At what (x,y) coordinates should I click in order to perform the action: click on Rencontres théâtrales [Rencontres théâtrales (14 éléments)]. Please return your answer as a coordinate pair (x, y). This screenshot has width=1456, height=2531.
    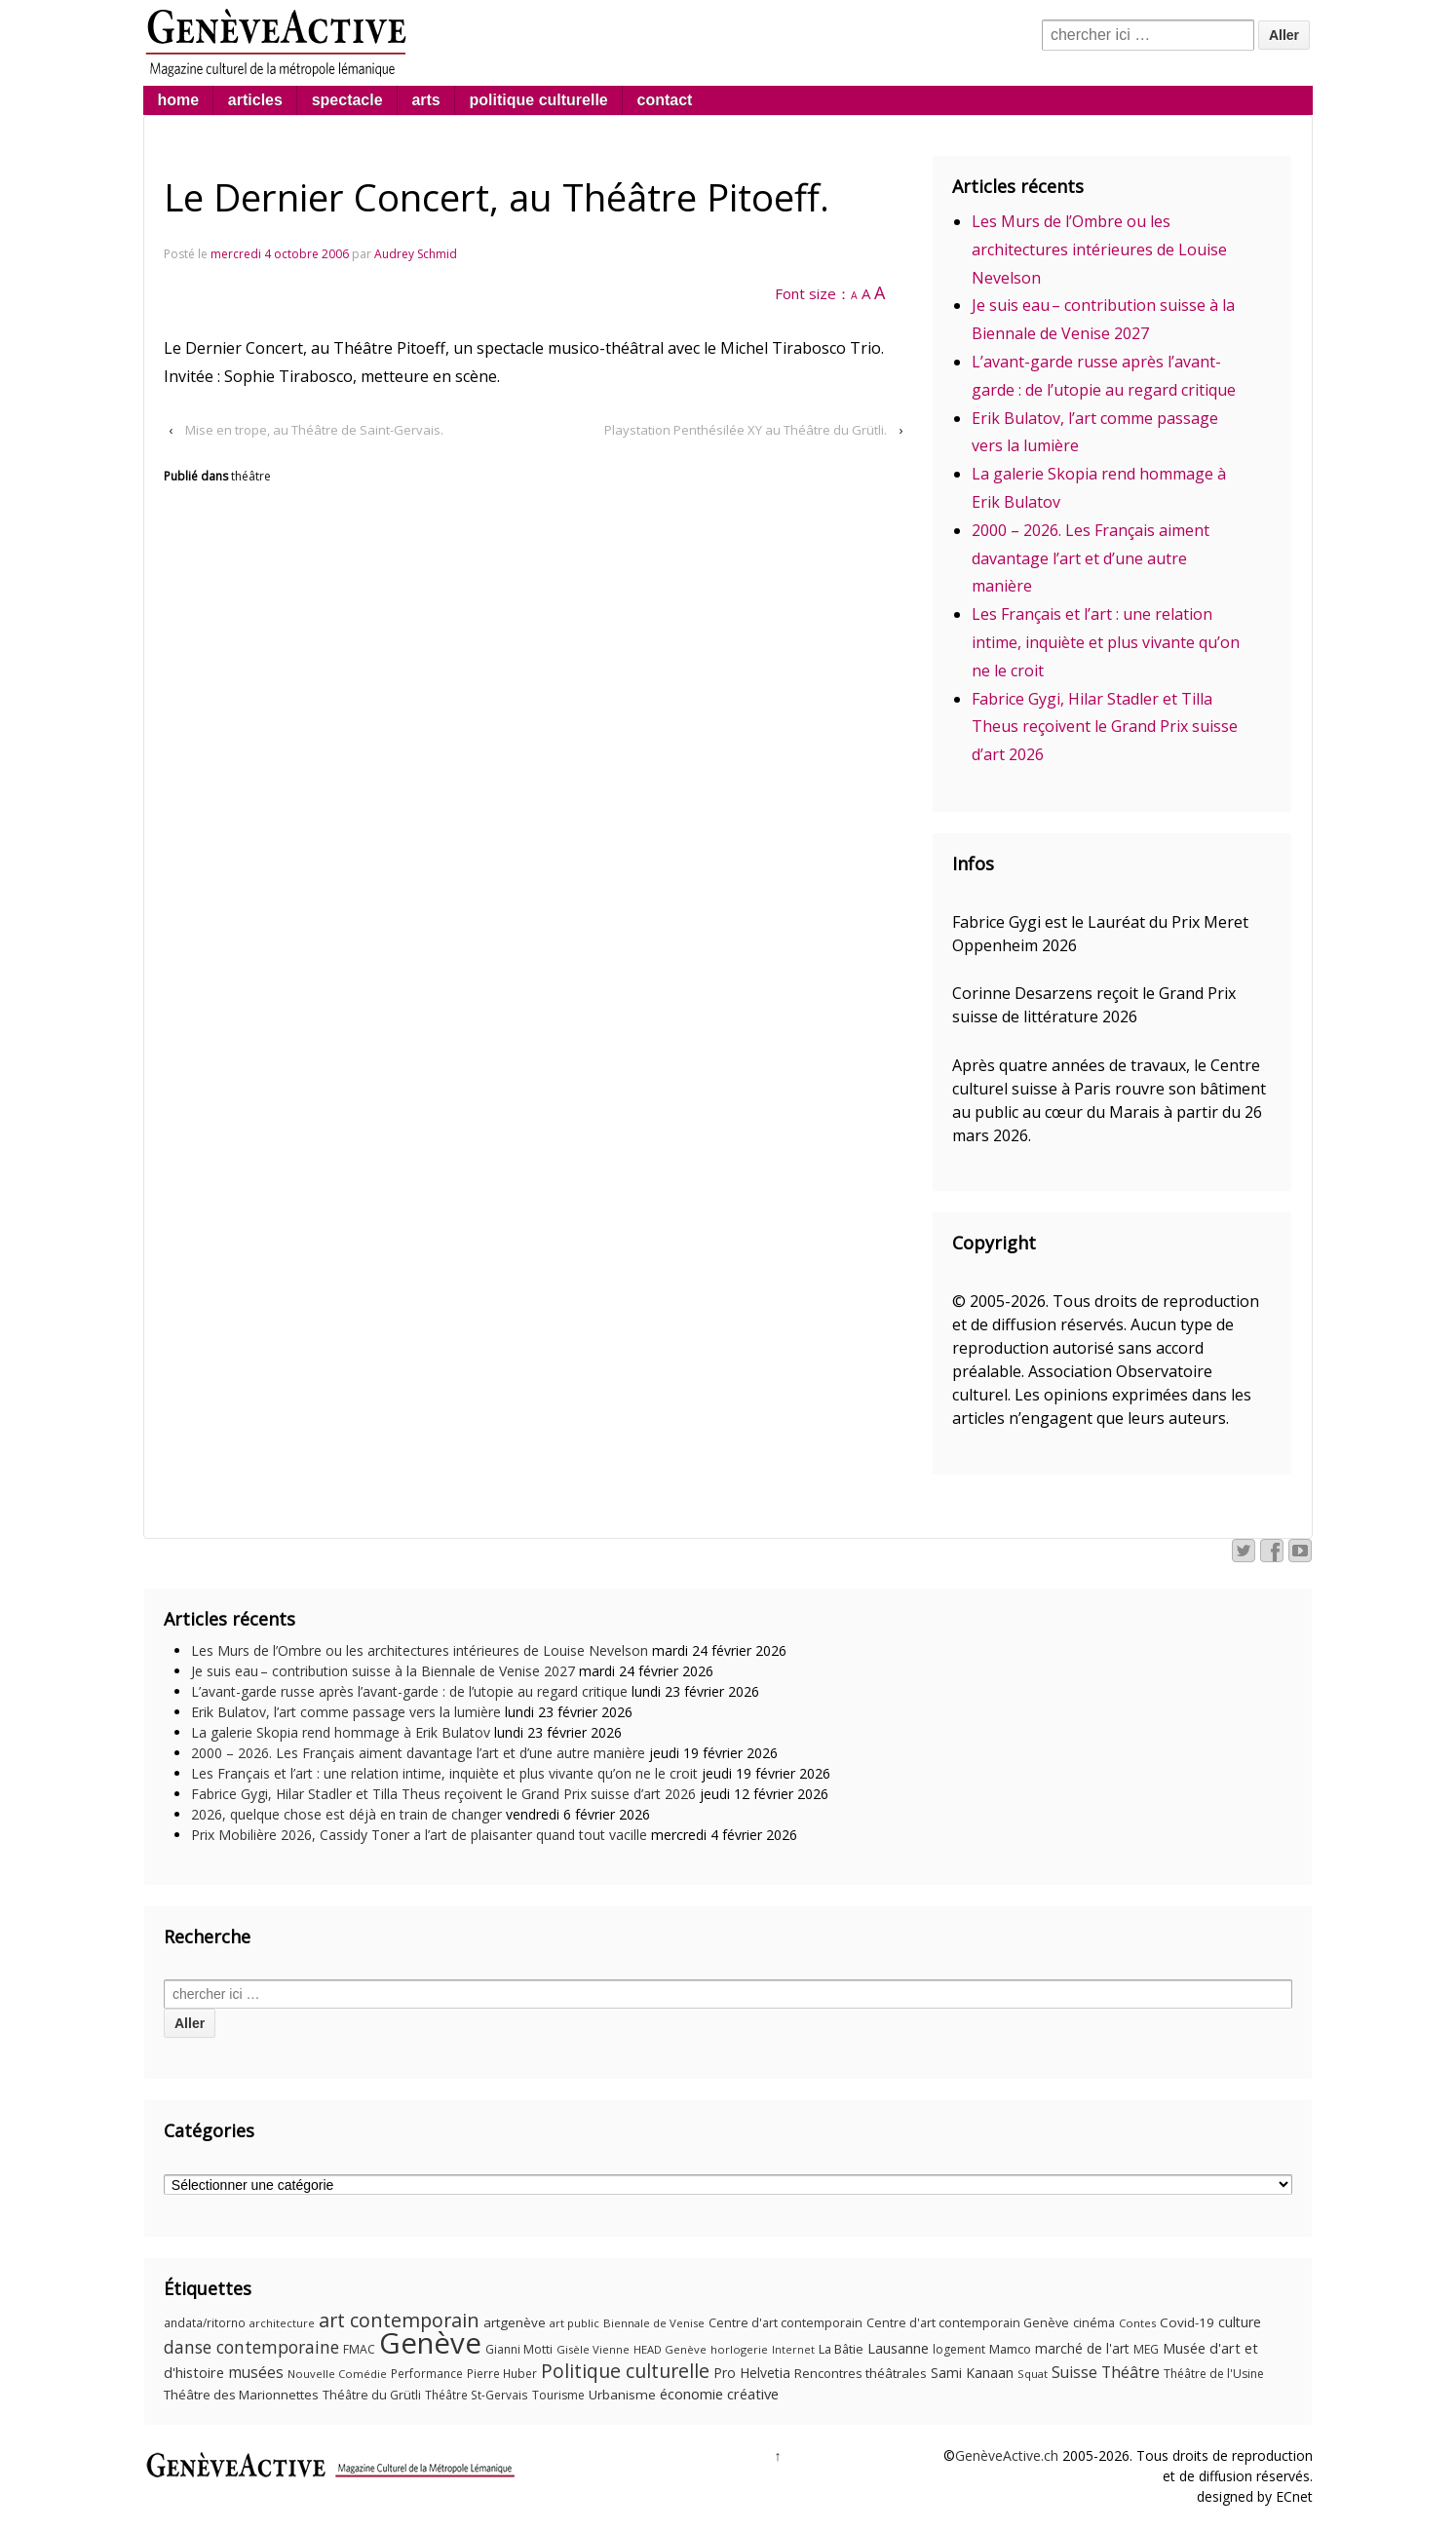
    Looking at the image, I should click on (860, 2373).